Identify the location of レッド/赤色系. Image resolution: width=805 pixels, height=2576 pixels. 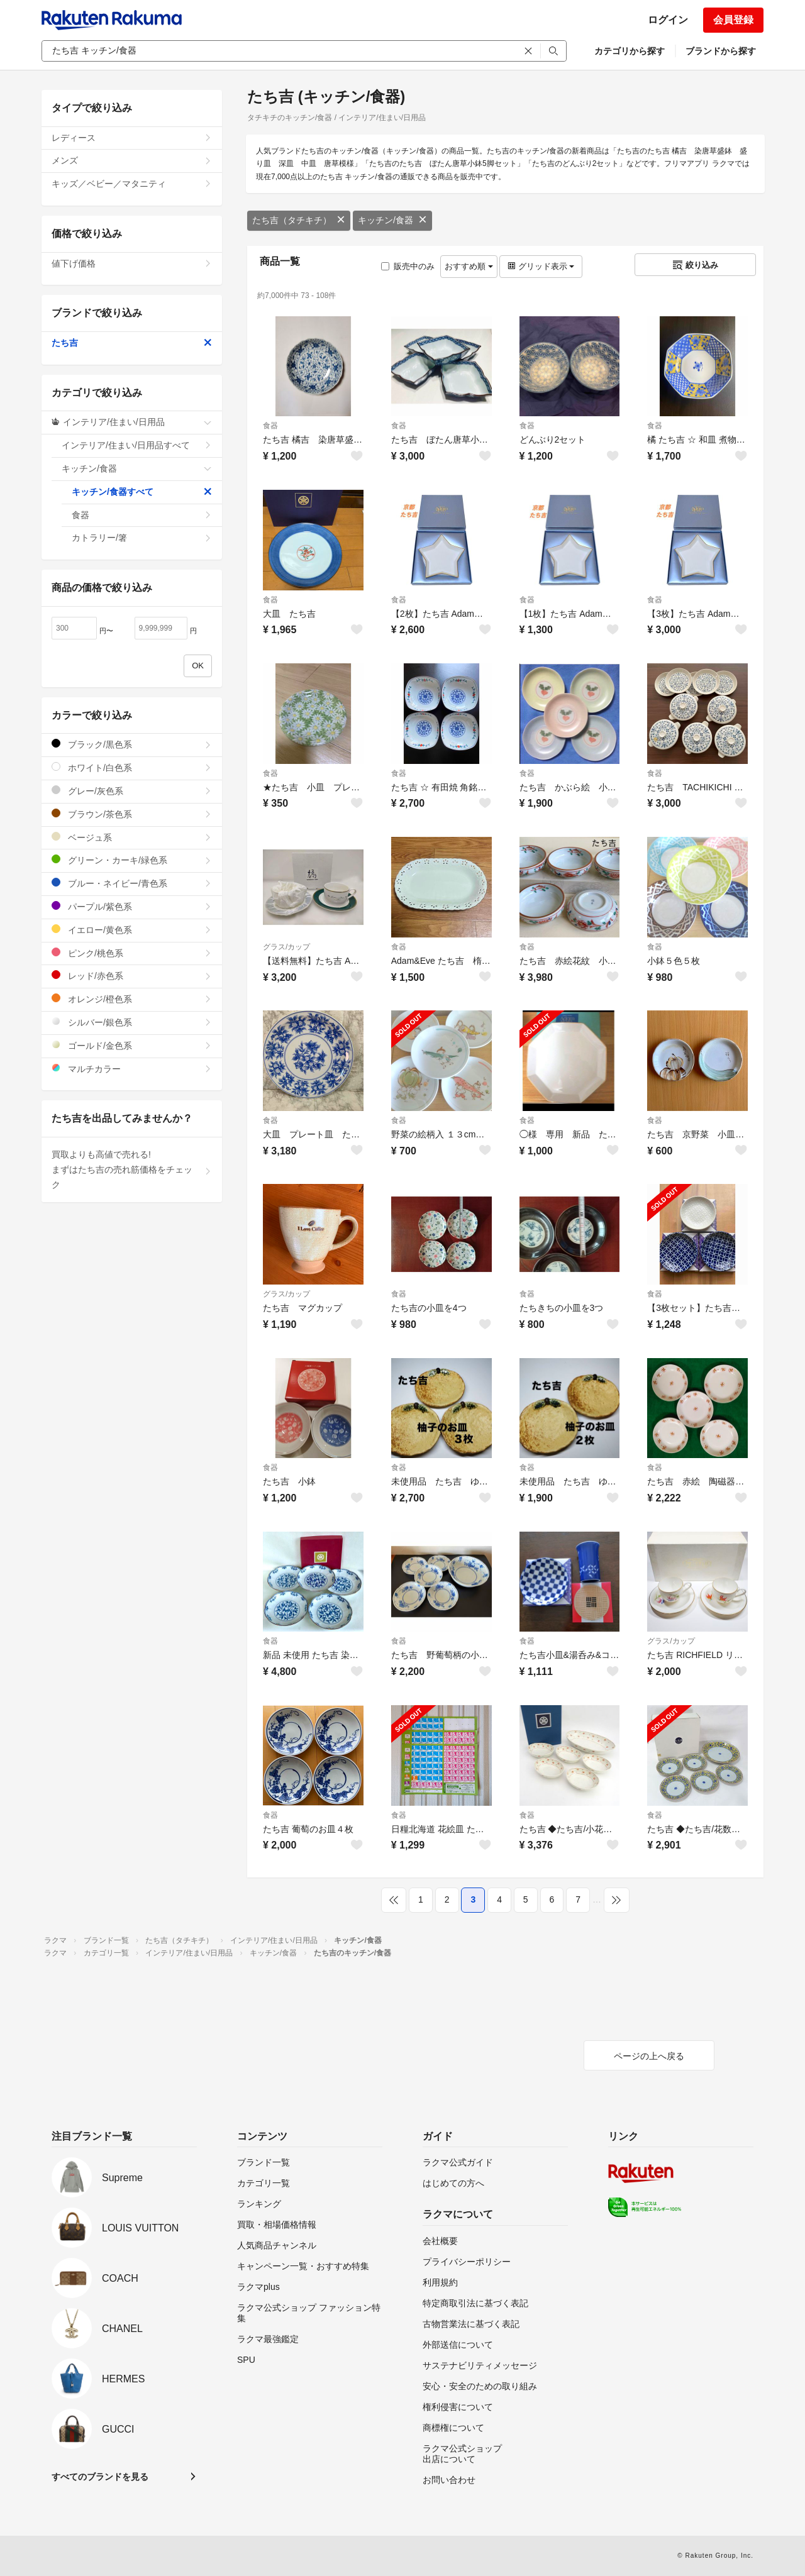
(132, 975).